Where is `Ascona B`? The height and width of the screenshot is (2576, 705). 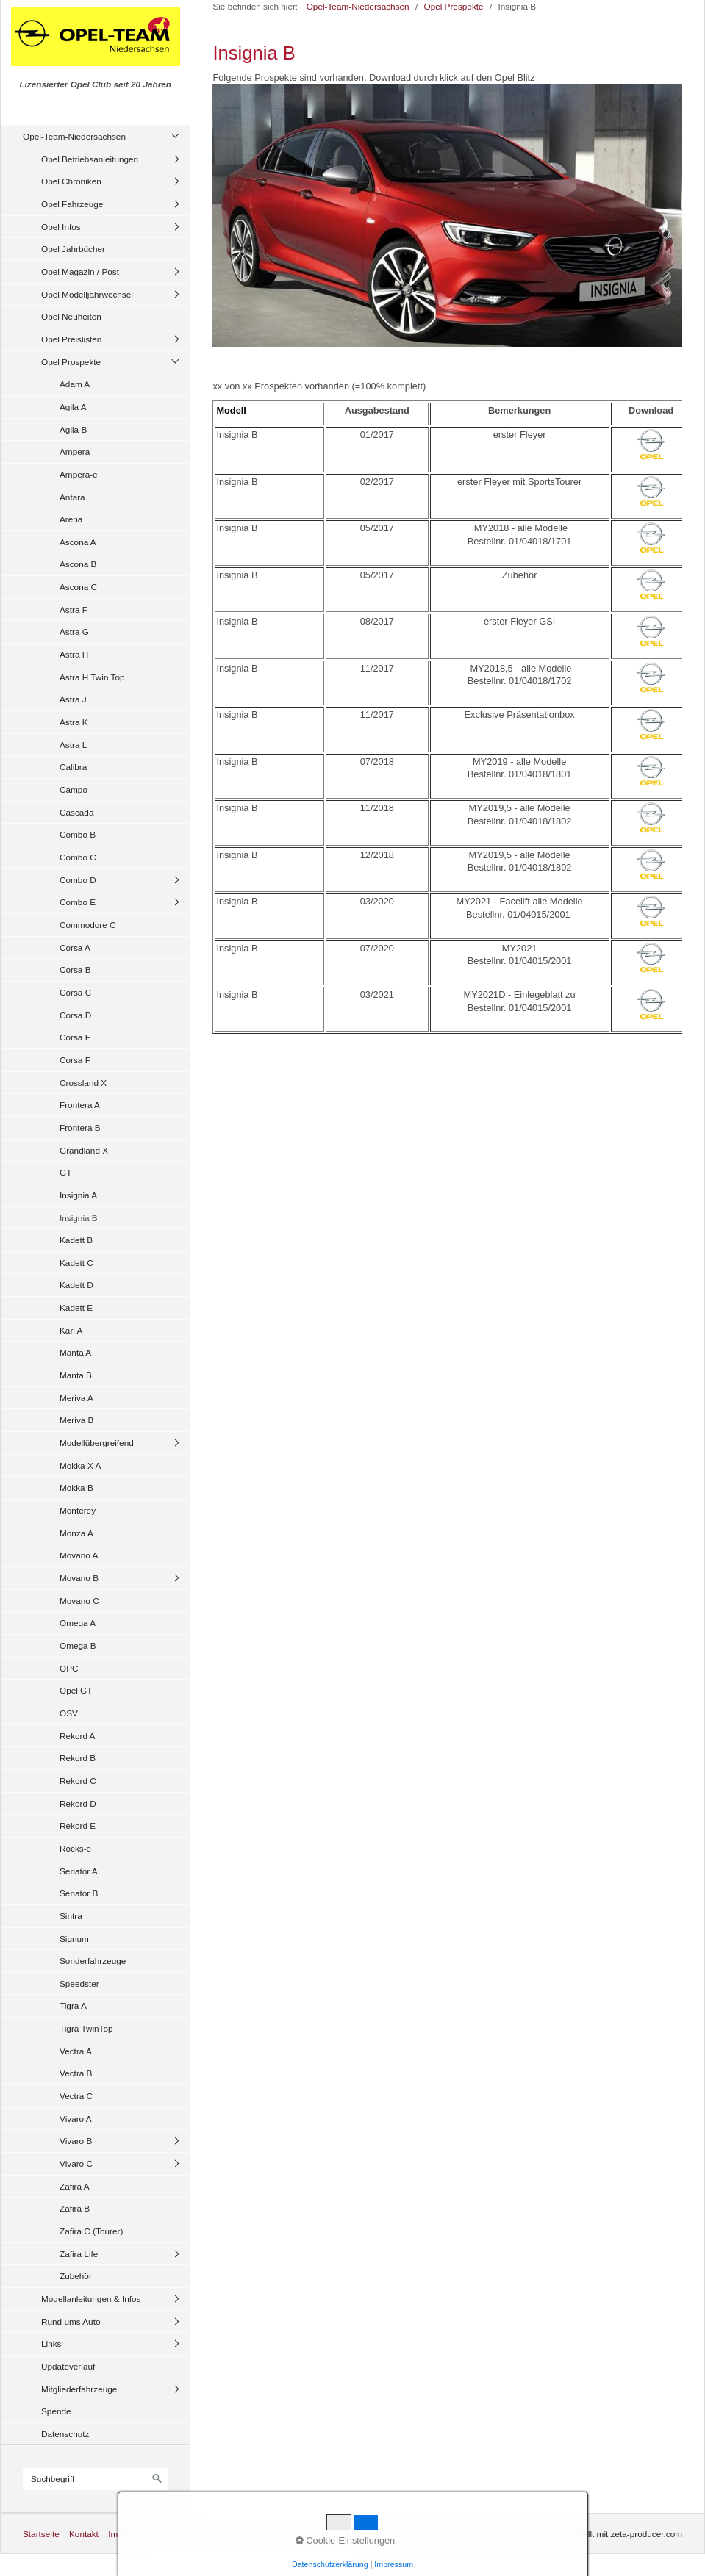 Ascona B is located at coordinates (78, 564).